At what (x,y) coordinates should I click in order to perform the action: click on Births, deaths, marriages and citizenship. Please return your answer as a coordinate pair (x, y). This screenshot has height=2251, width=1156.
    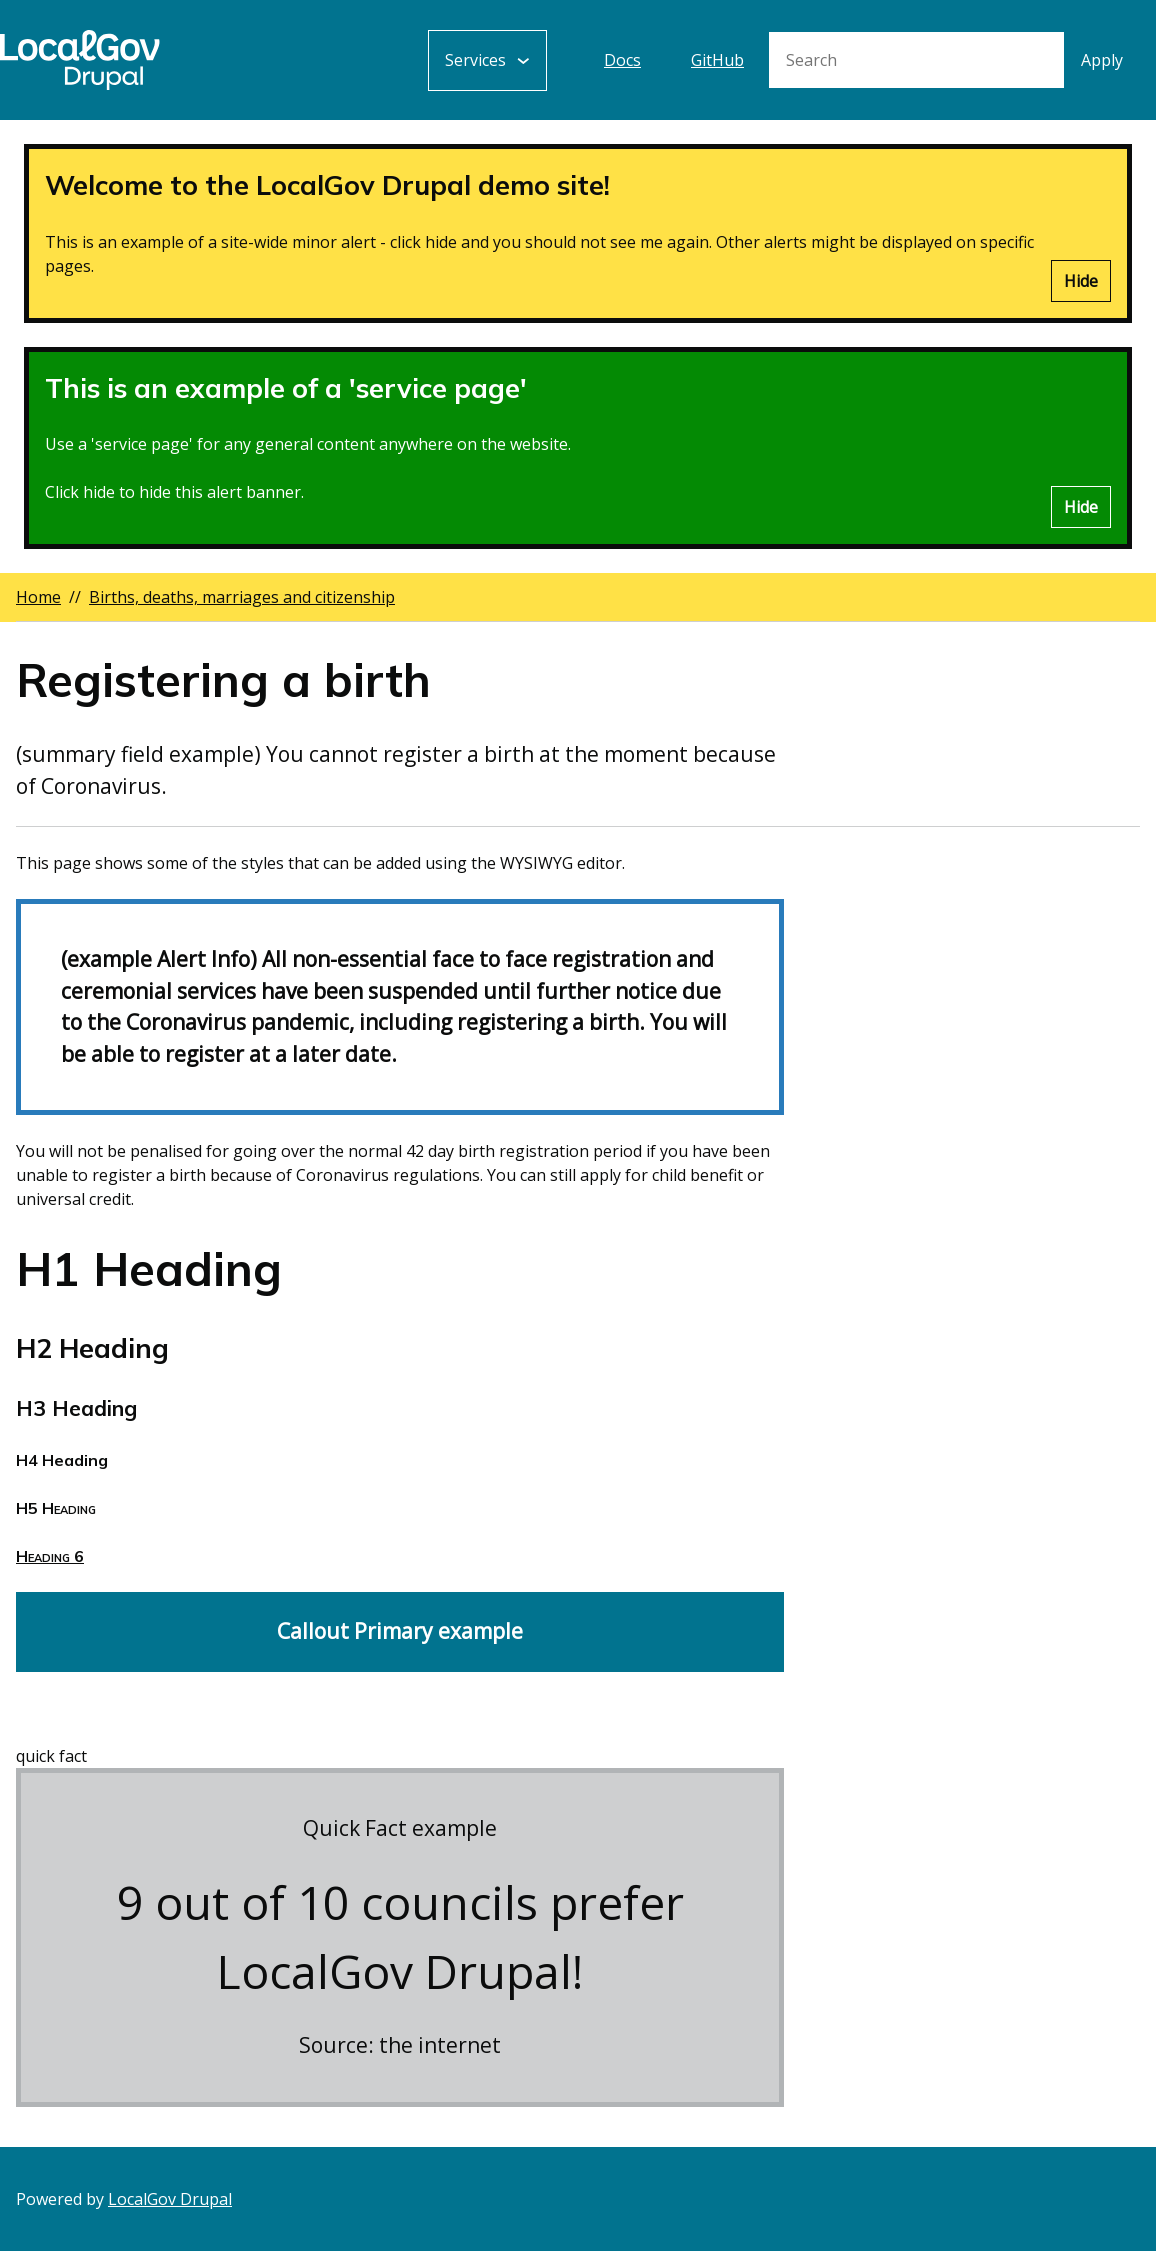
    Looking at the image, I should click on (242, 597).